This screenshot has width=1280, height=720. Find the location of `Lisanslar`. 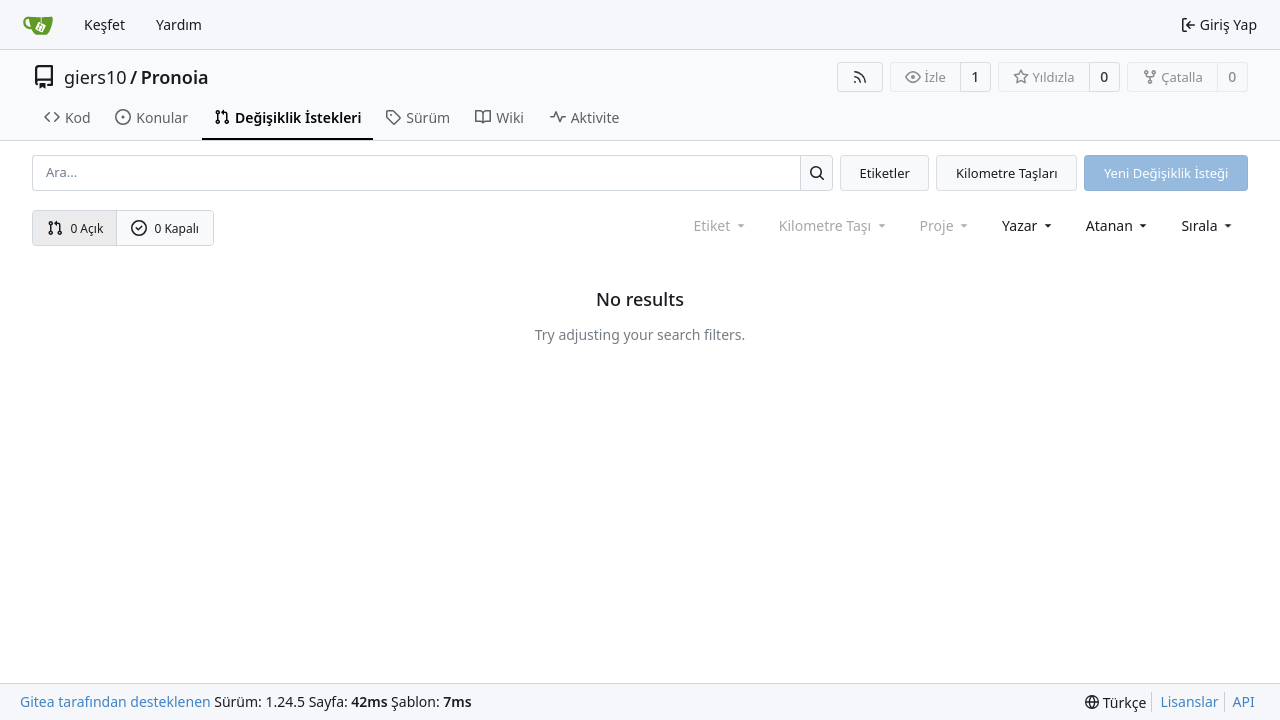

Lisanslar is located at coordinates (1189, 701).